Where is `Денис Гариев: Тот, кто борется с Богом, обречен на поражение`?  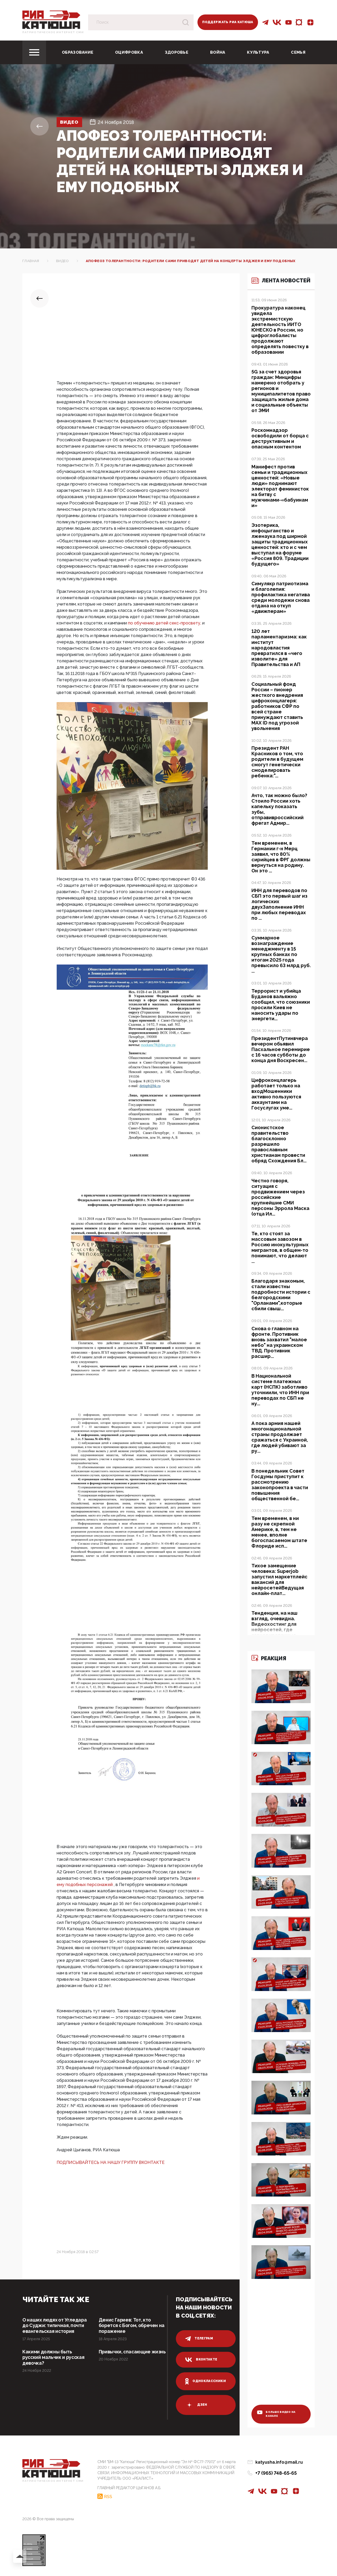 Денис Гариев: Тот, кто борется с Богом, обречен на поражение is located at coordinates (130, 2325).